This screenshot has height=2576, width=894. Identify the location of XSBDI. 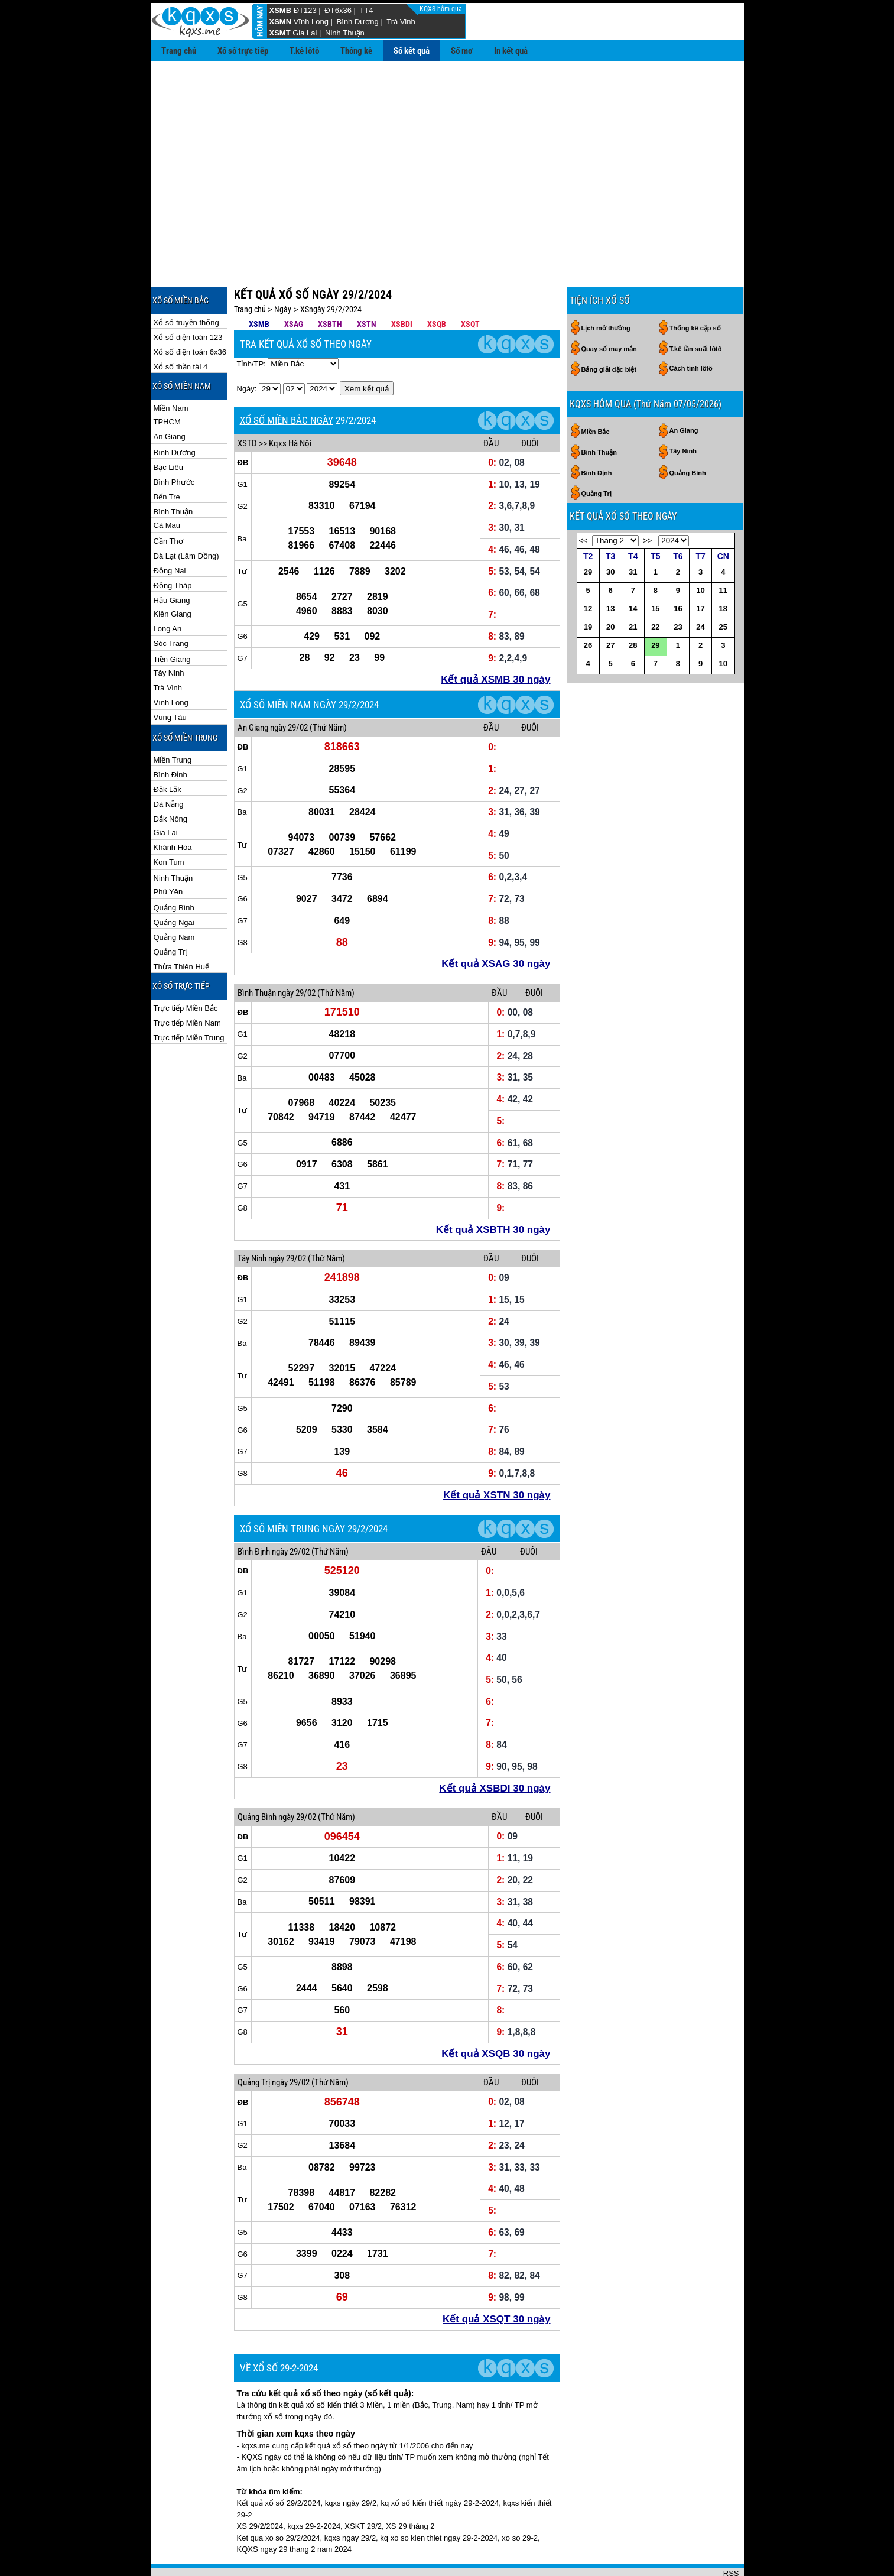
(401, 285).